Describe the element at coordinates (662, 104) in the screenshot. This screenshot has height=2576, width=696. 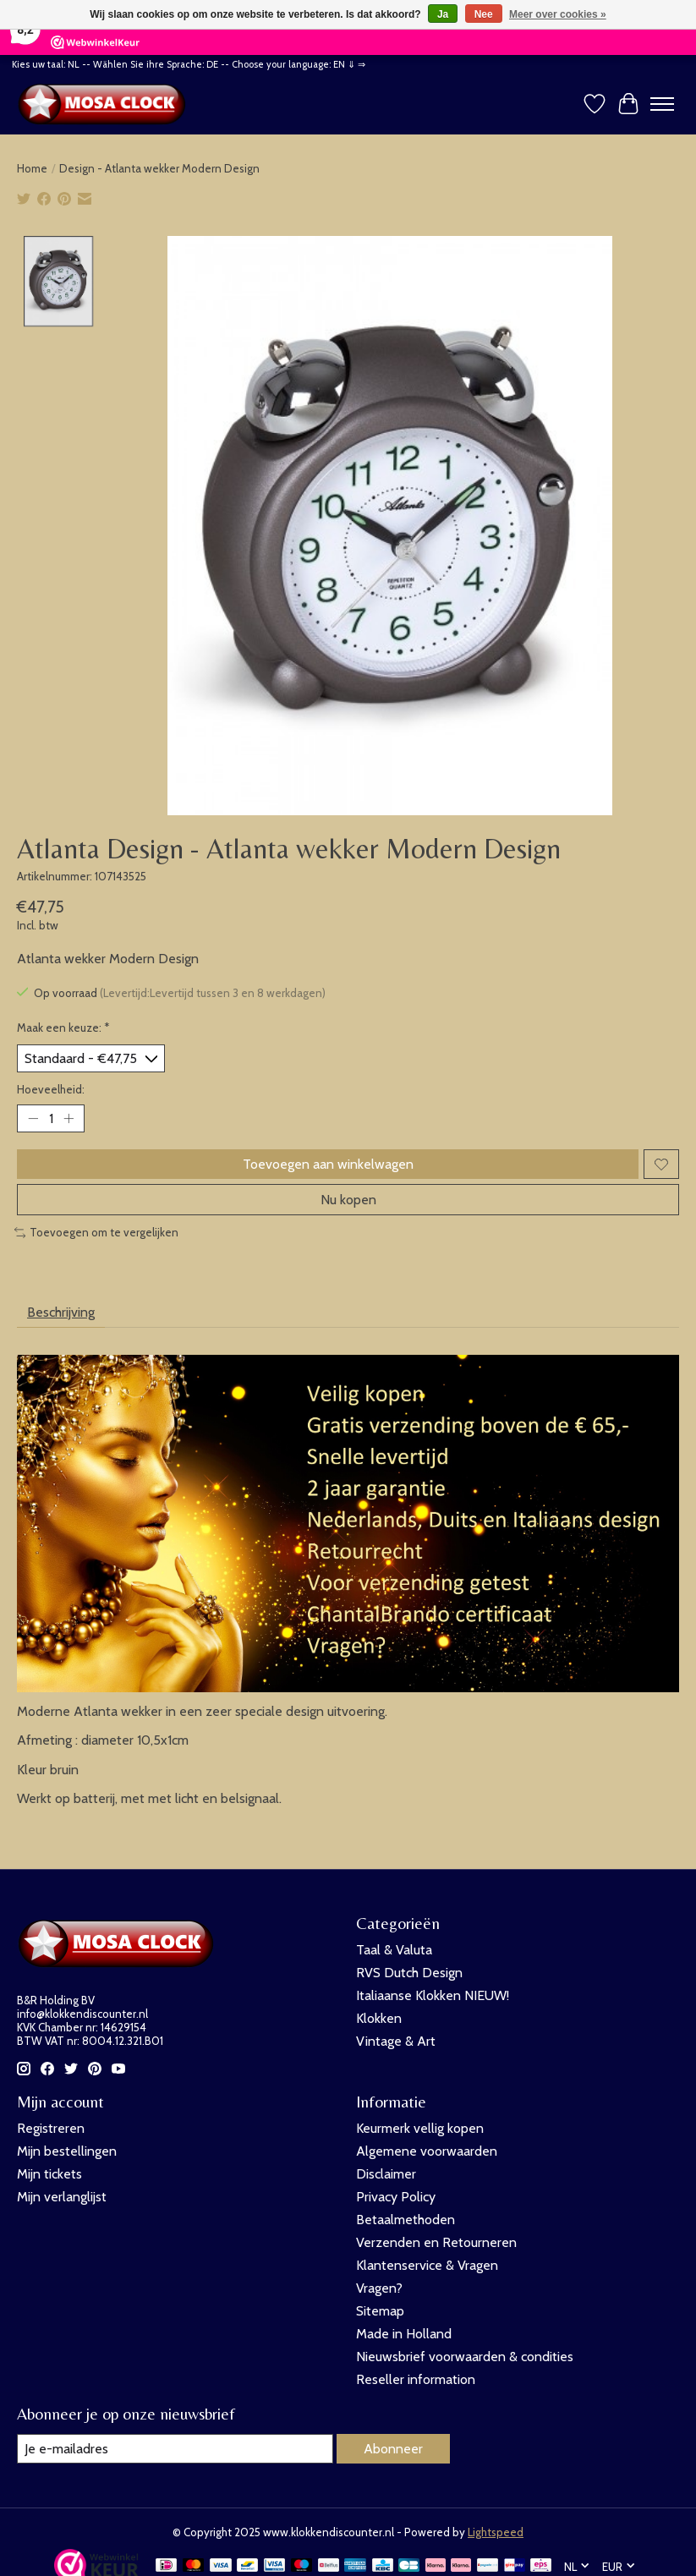
I see `[Toggle menu]` at that location.